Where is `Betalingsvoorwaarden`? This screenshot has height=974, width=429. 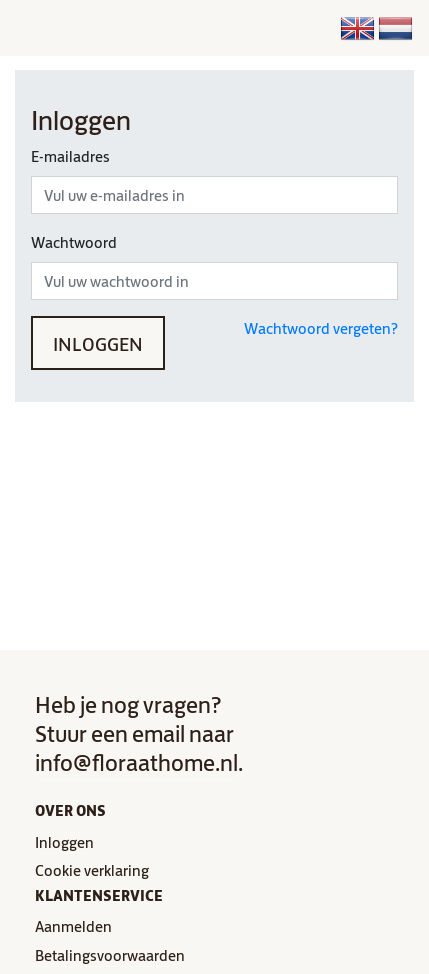
Betalingsvoorwaarden is located at coordinates (110, 954).